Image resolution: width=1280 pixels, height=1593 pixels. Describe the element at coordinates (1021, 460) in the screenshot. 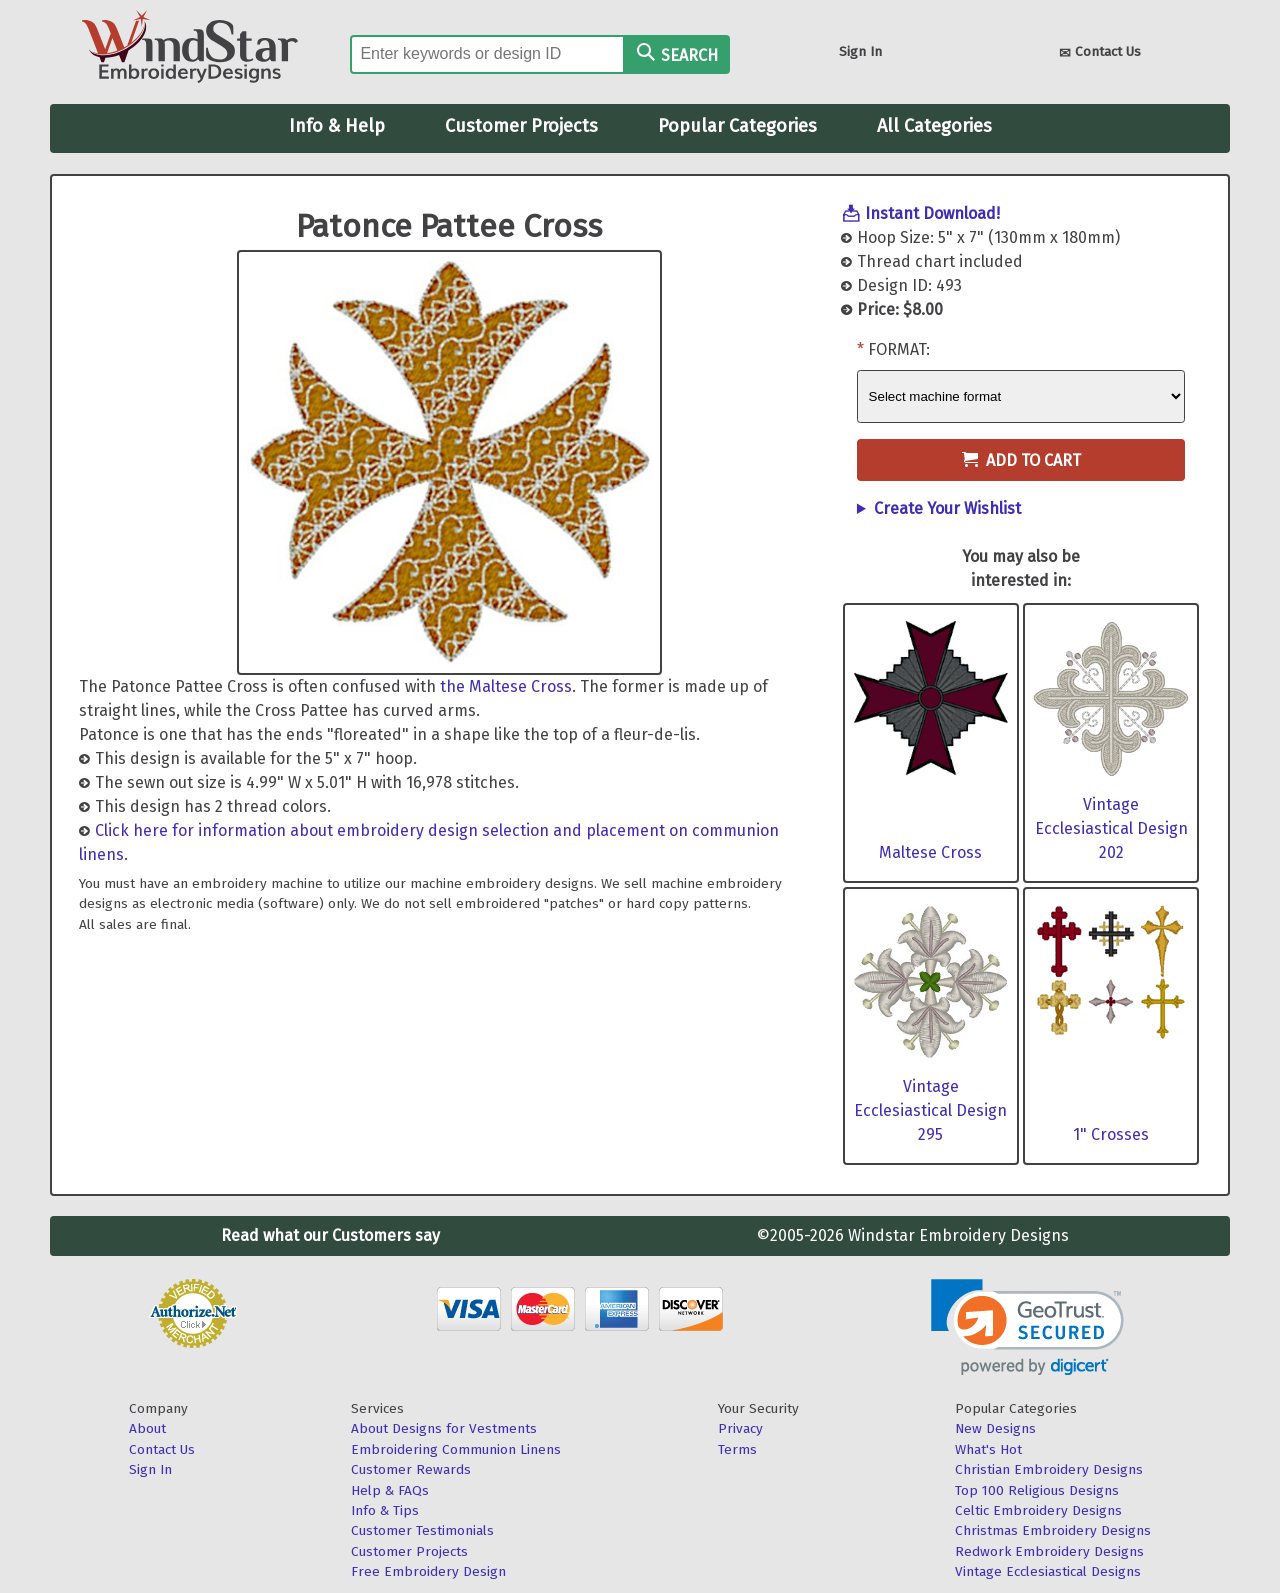

I see `Add to Cart` at that location.